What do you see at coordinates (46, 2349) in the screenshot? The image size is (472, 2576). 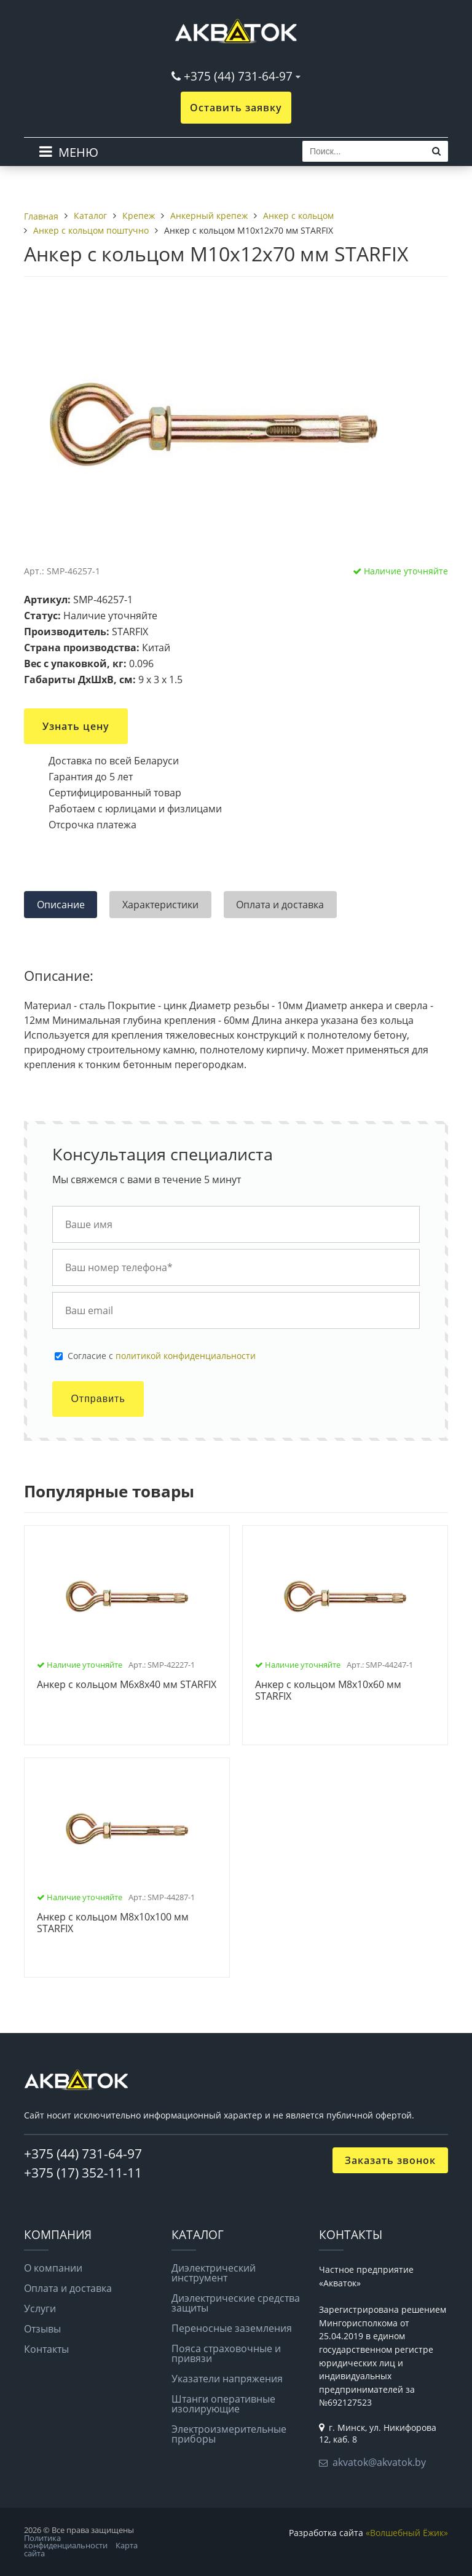 I see `Контакты` at bounding box center [46, 2349].